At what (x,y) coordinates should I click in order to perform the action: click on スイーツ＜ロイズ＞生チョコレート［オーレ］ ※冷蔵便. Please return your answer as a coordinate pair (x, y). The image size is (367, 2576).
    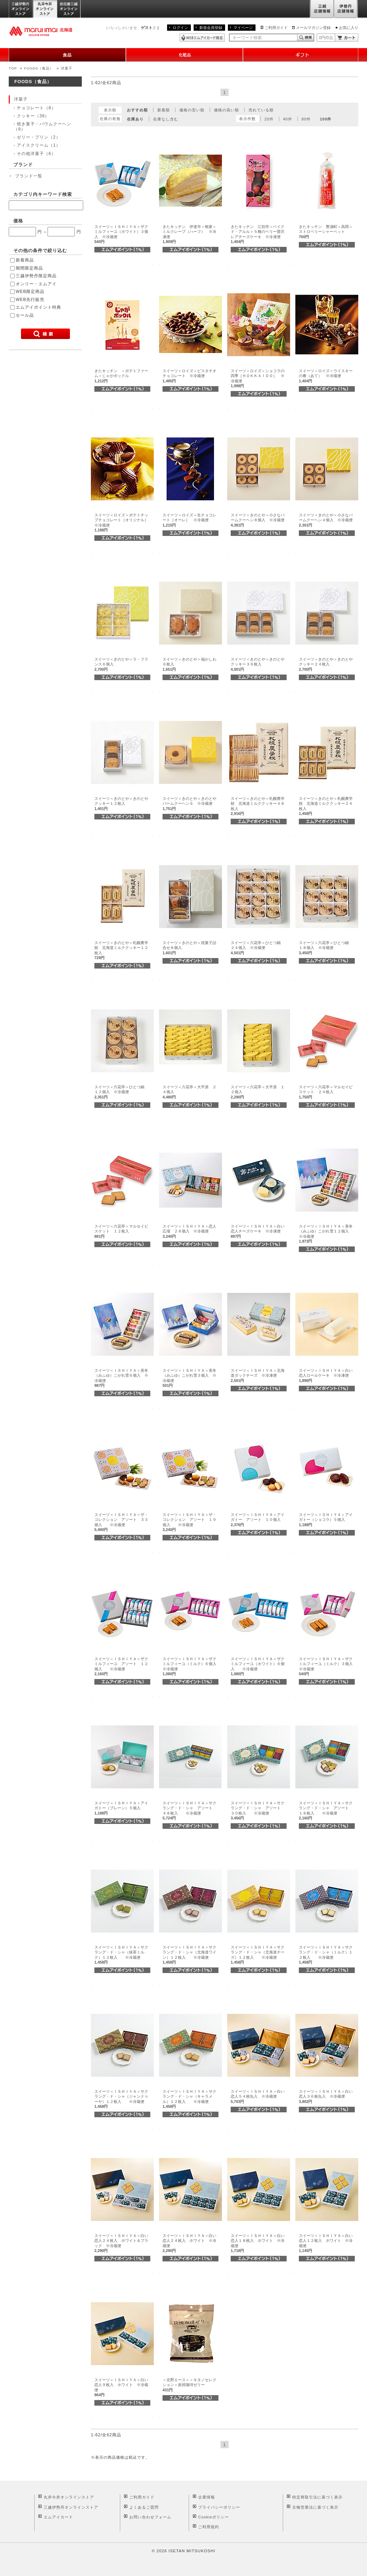
    Looking at the image, I should click on (189, 520).